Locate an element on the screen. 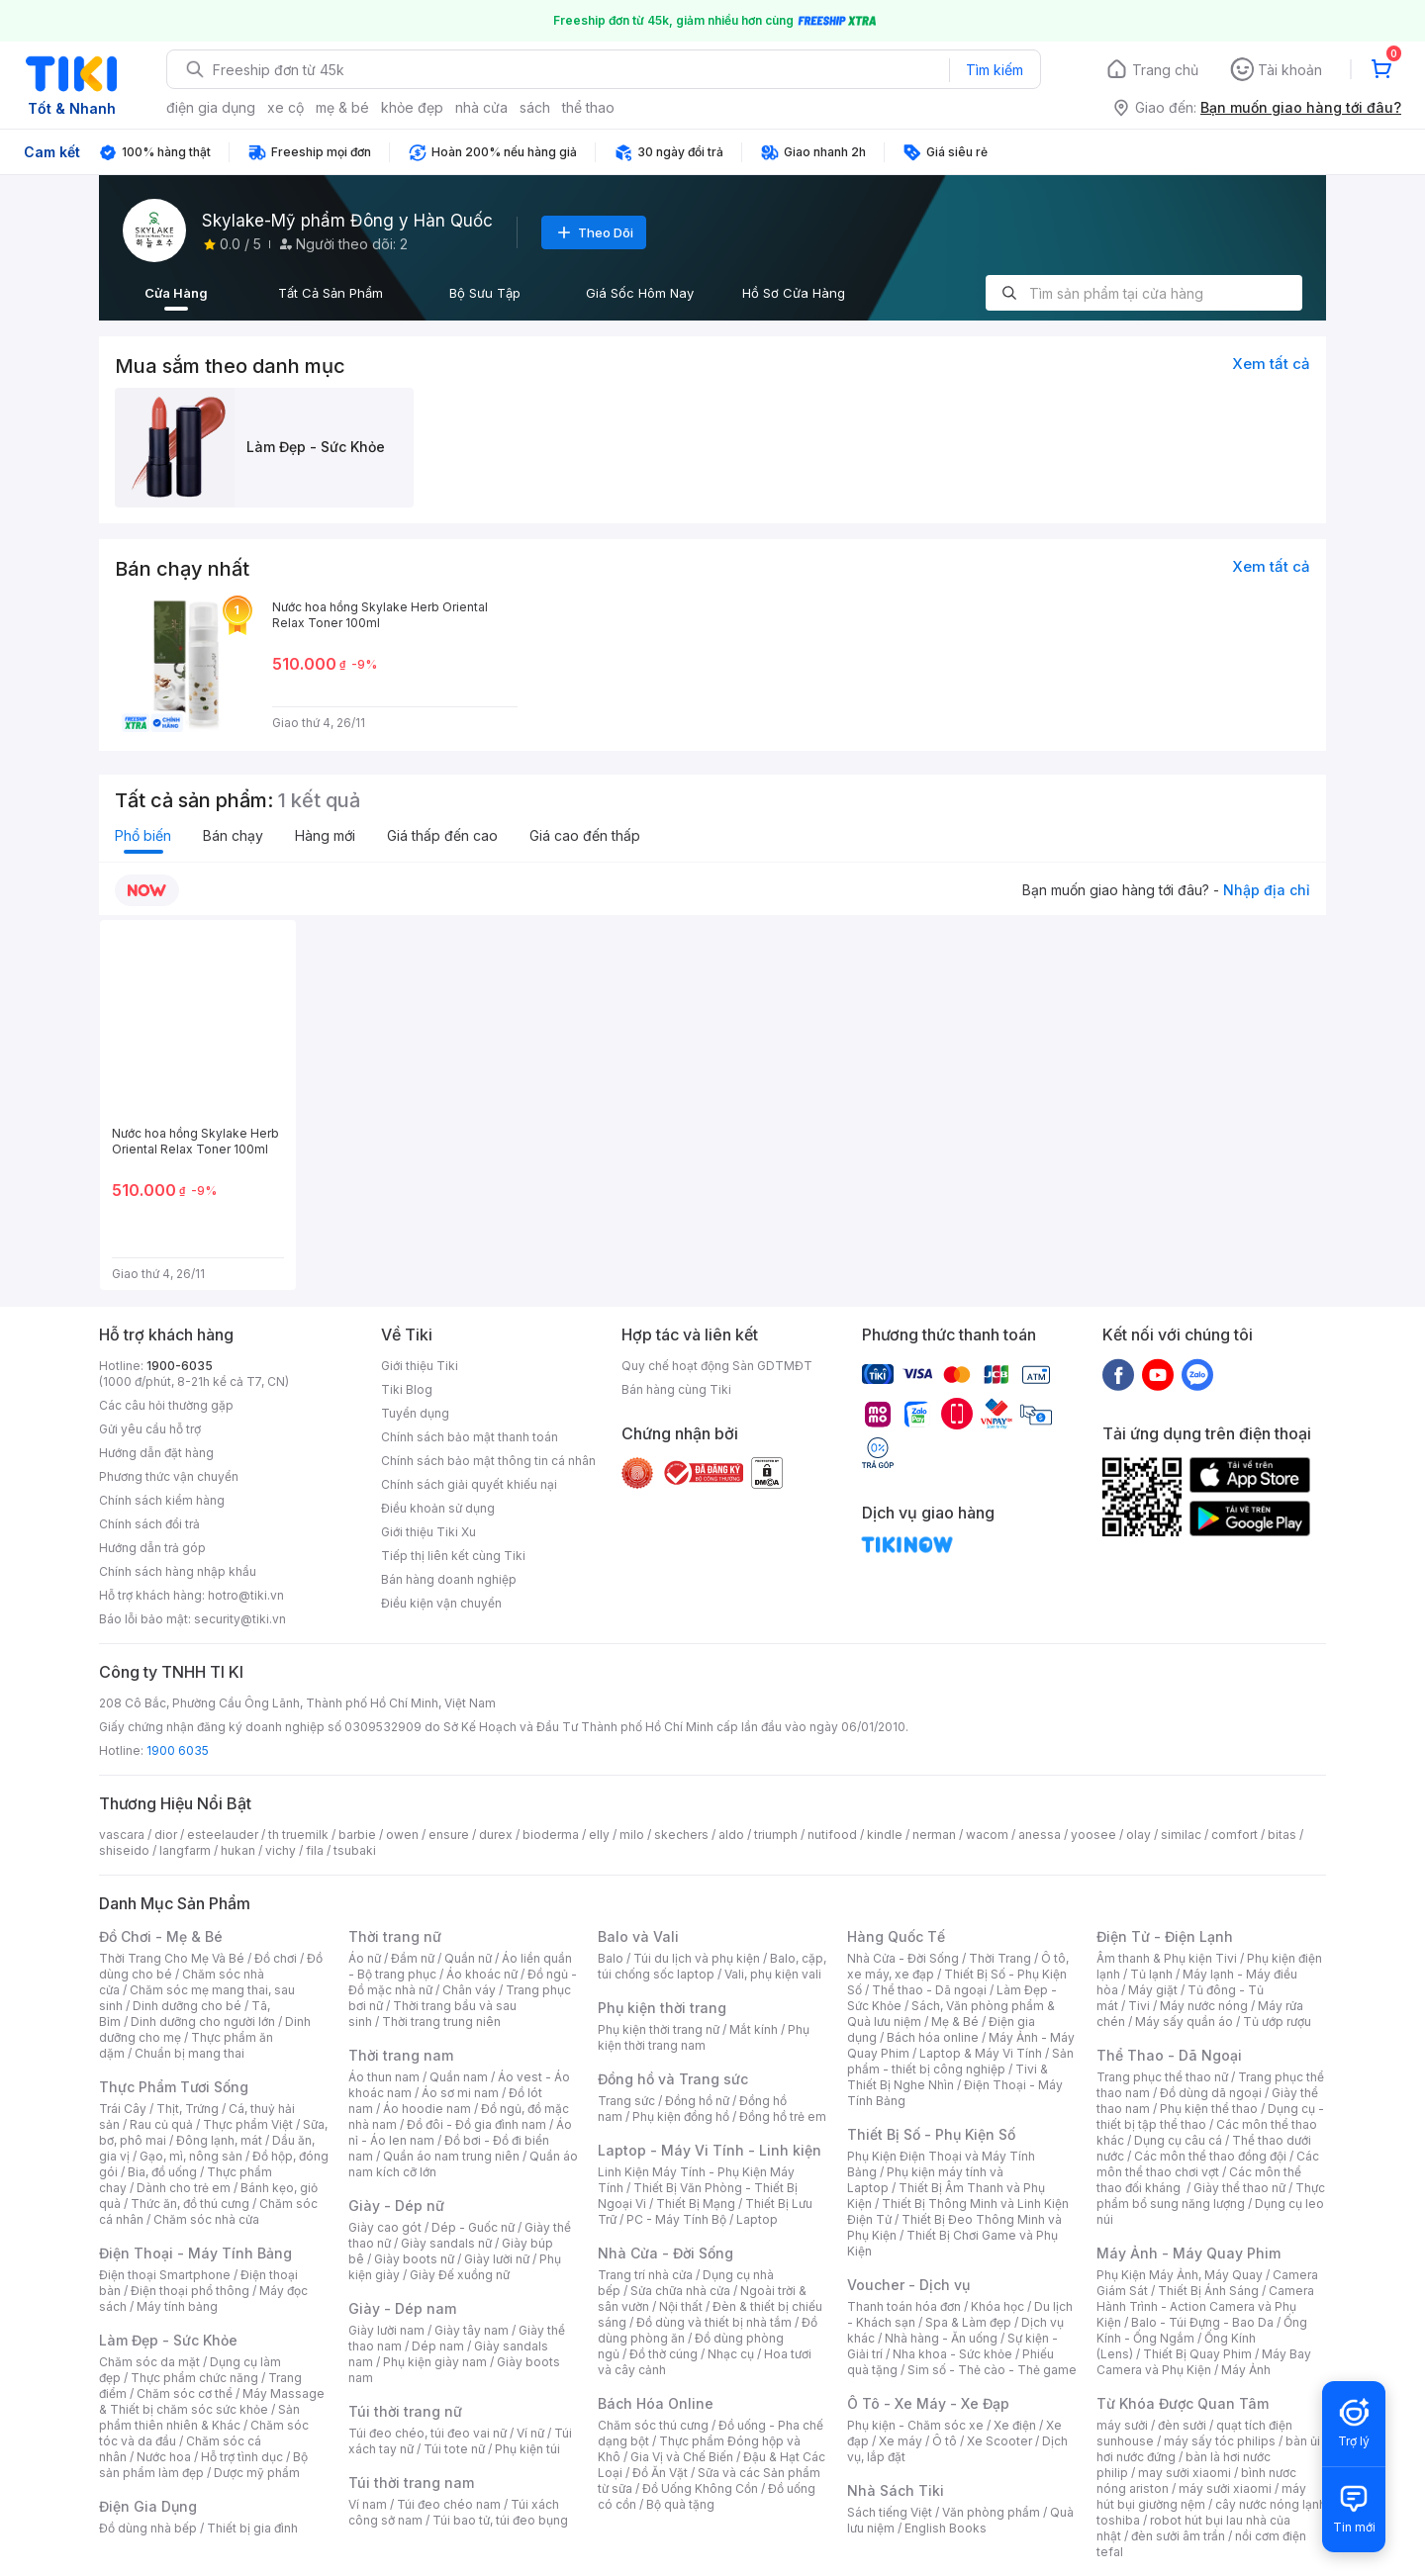  Máy Ảnh is located at coordinates (1246, 2369).